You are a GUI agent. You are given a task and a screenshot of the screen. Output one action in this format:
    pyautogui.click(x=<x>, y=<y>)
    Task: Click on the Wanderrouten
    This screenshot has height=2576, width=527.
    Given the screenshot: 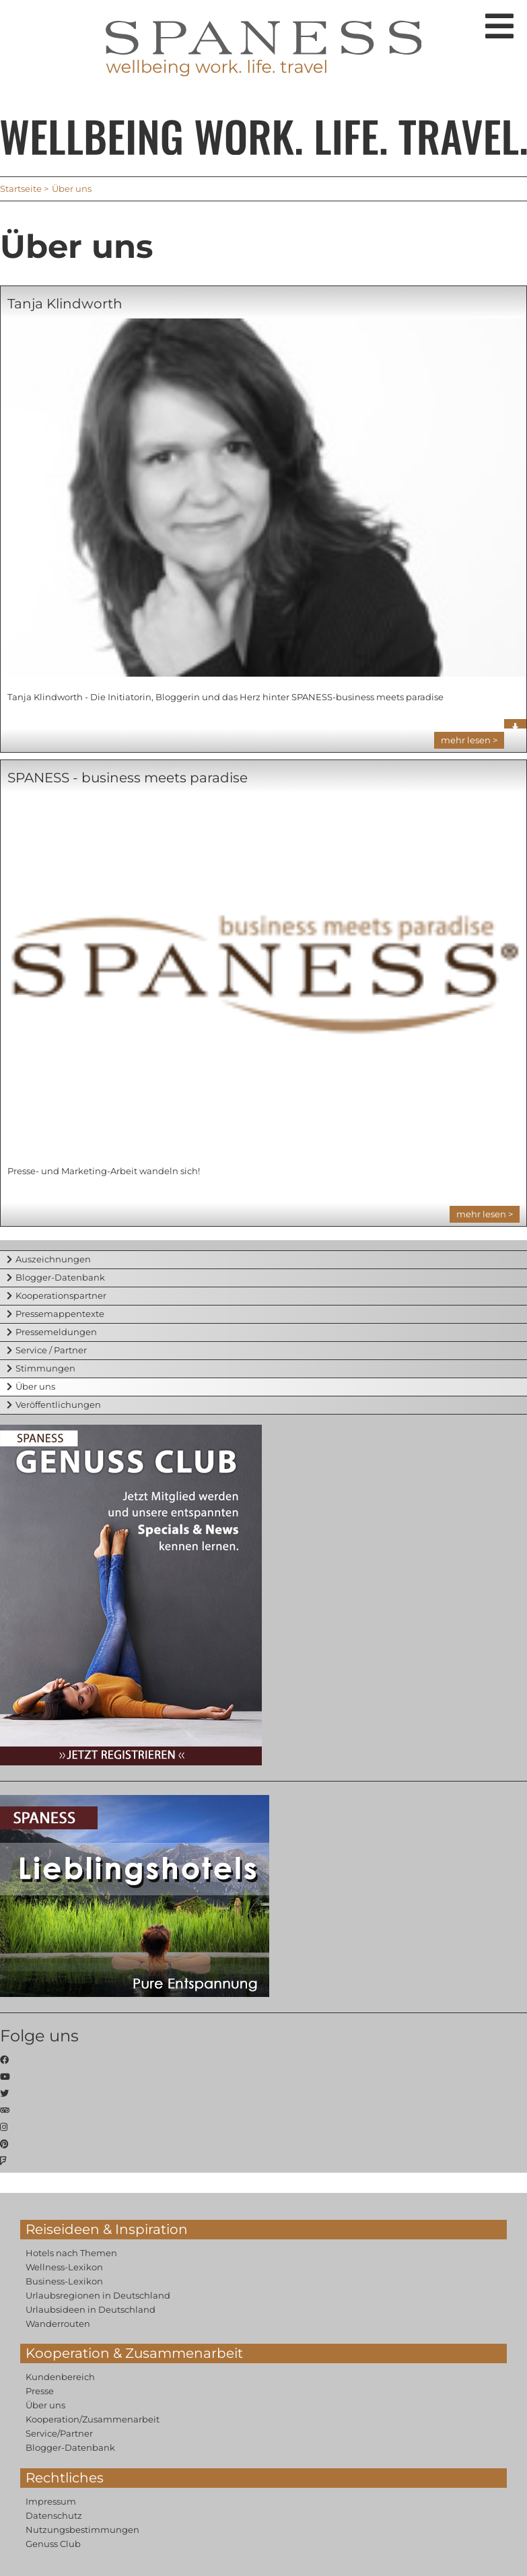 What is the action you would take?
    pyautogui.click(x=58, y=2323)
    